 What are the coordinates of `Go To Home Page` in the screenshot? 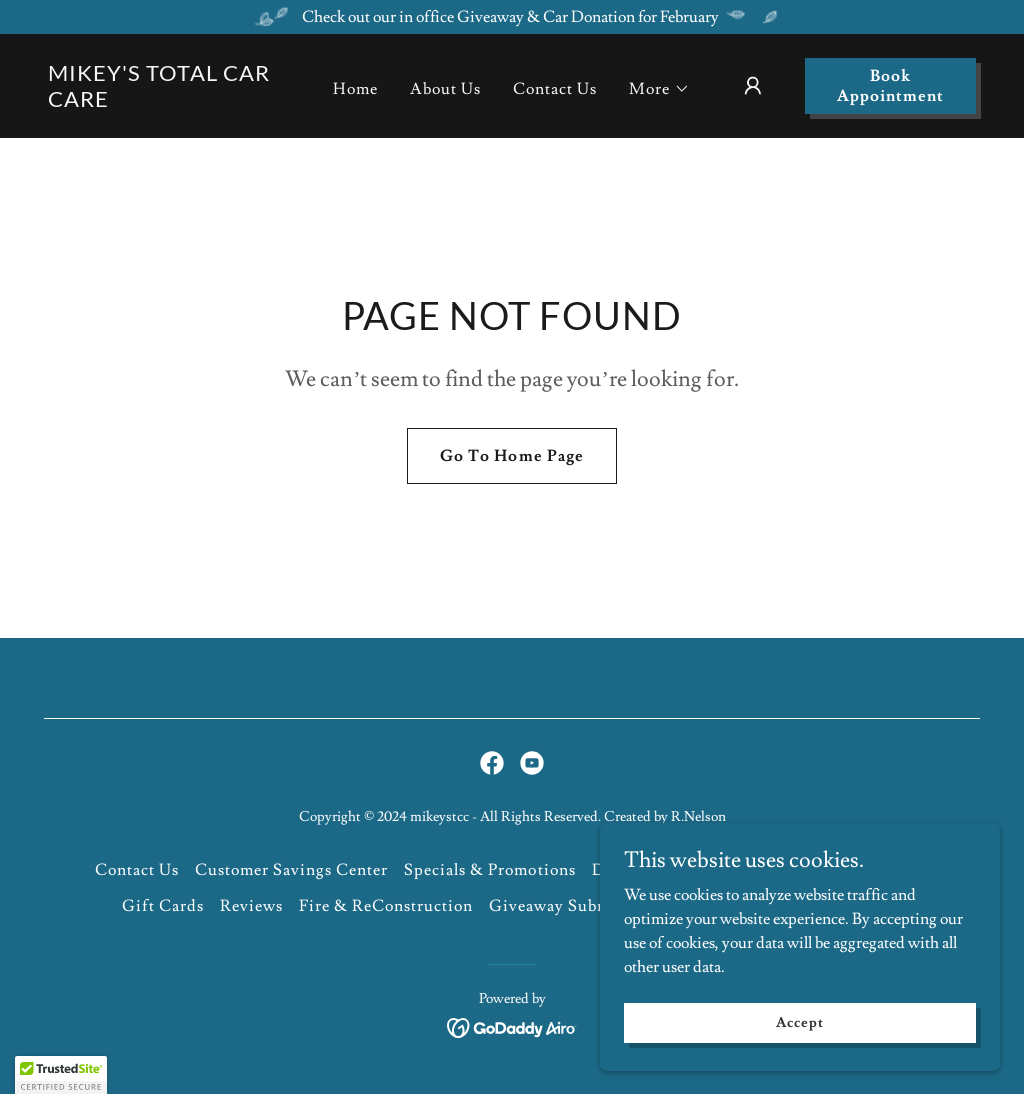 It's located at (511, 456).